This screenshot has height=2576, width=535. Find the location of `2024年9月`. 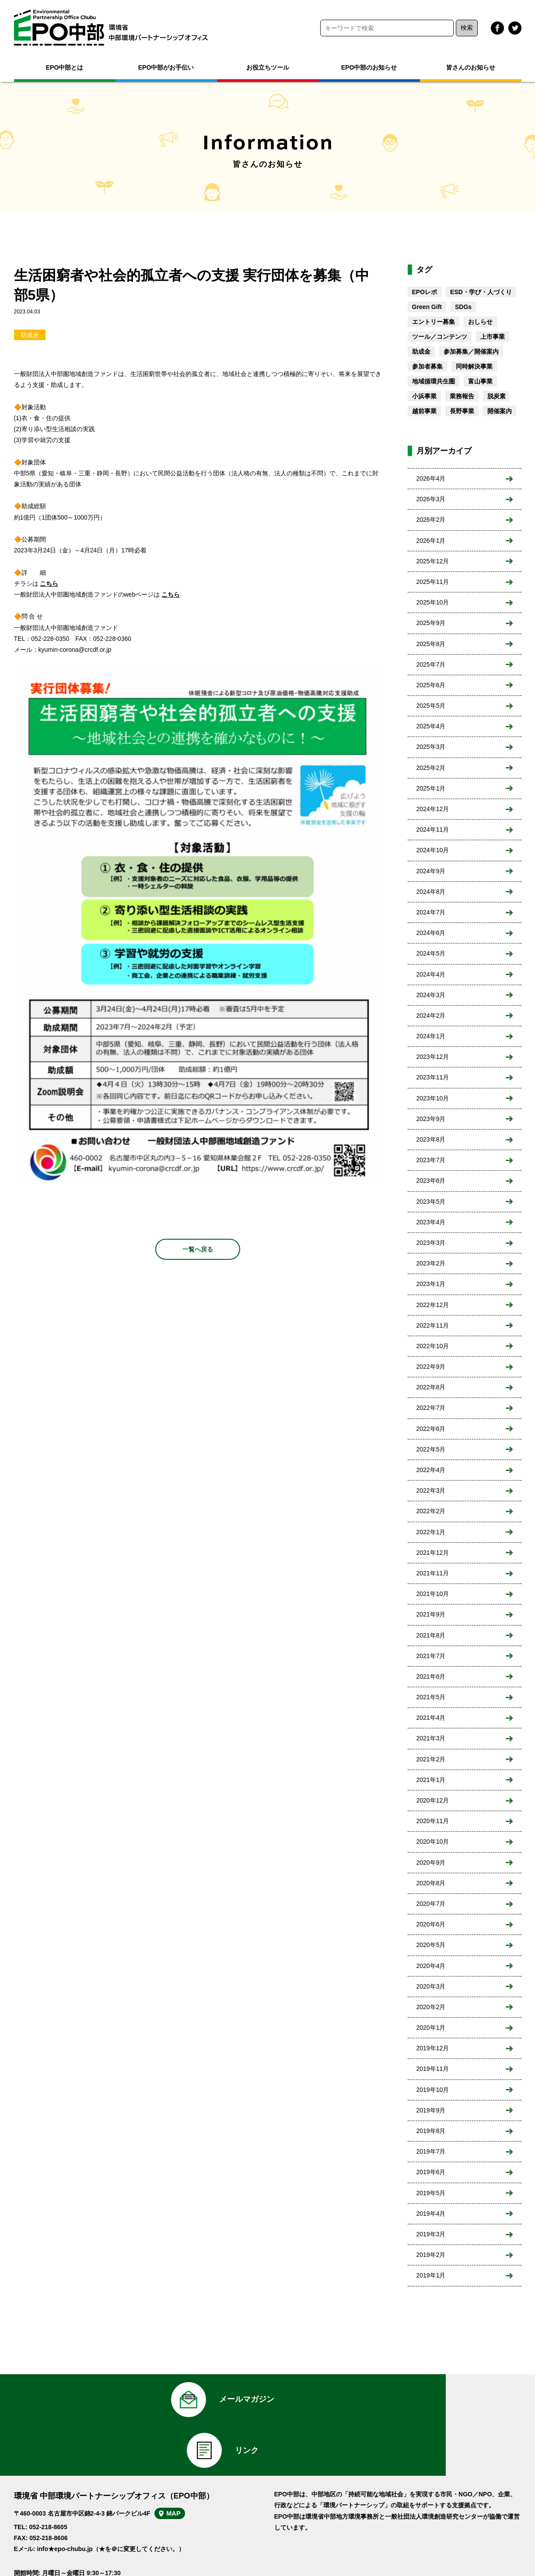

2024年9月 is located at coordinates (431, 871).